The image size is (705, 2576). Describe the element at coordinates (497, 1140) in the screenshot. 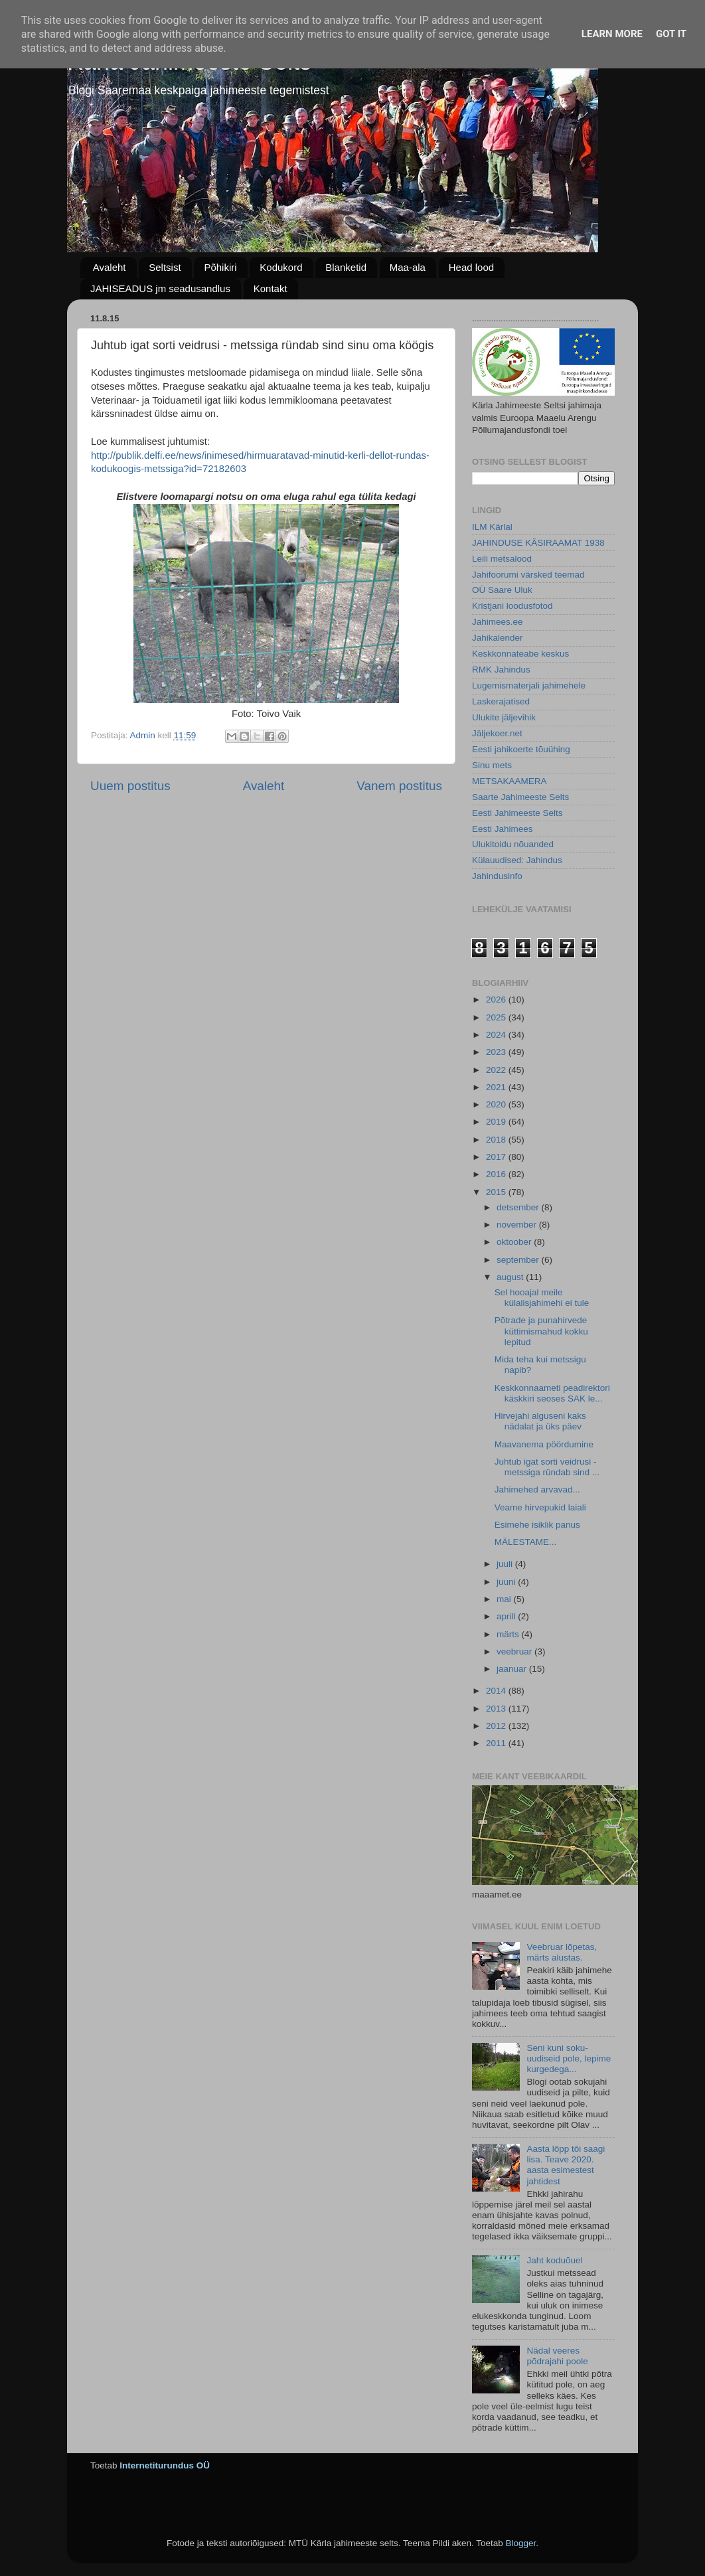

I see `2018` at that location.